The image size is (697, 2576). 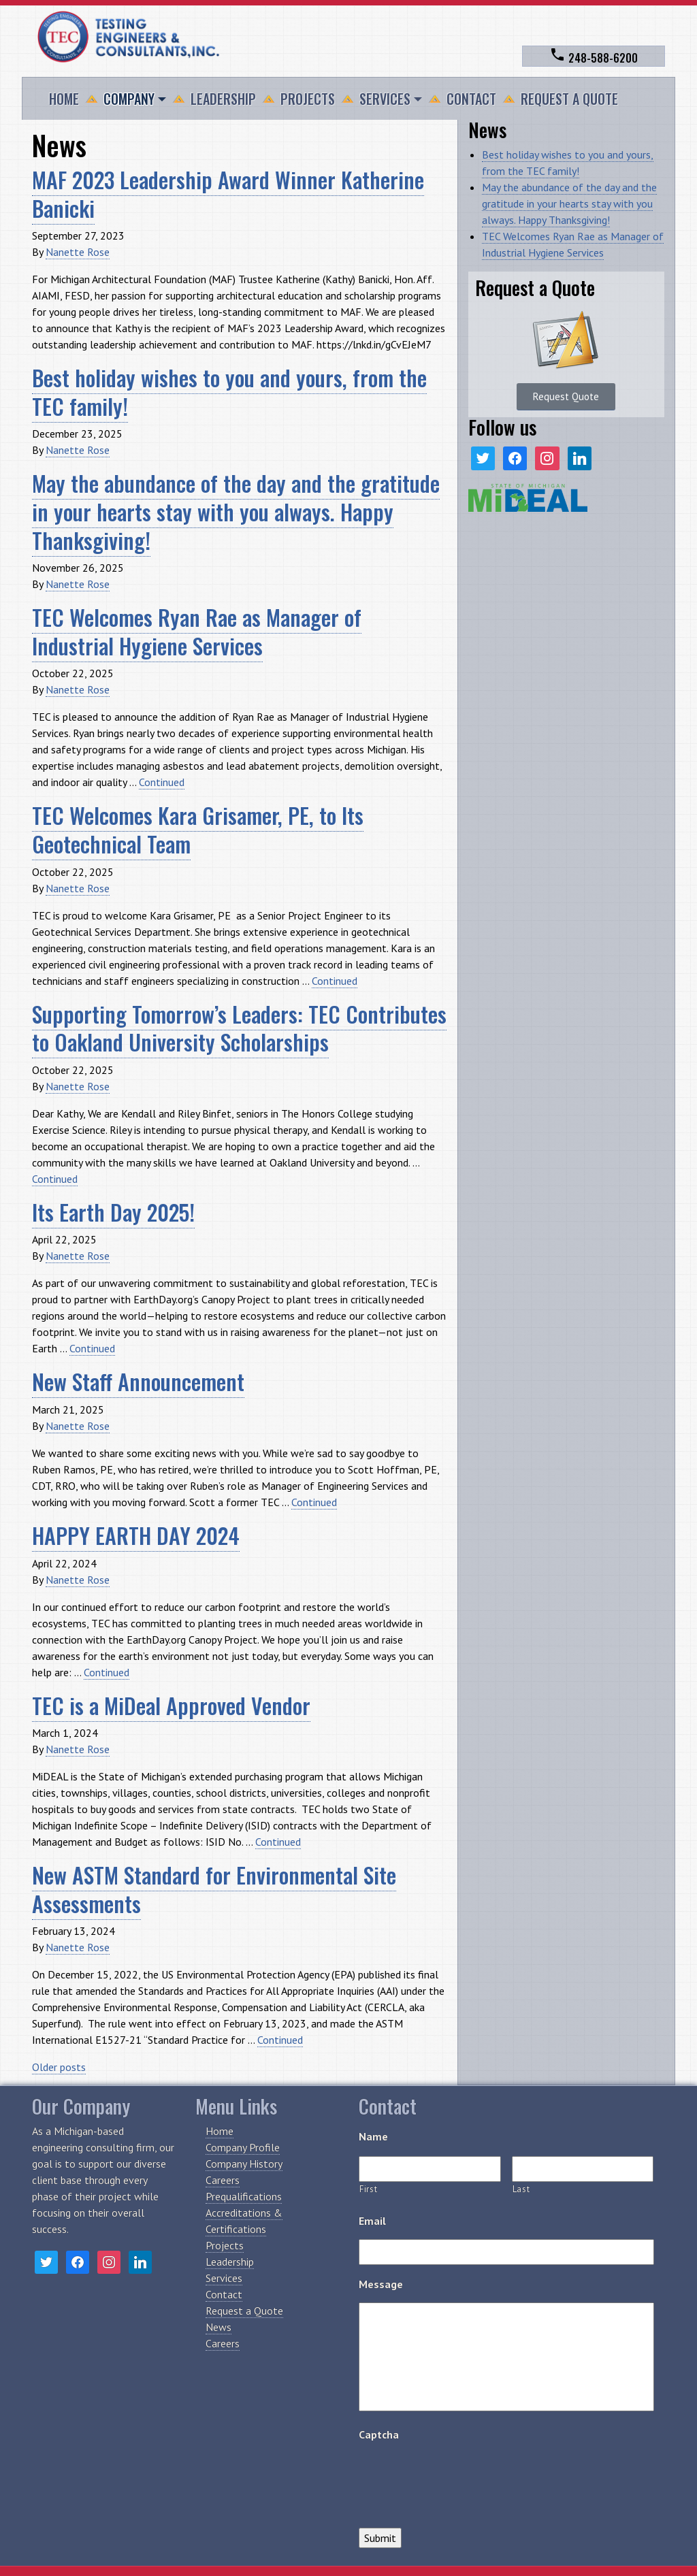 I want to click on Its Earth Day 2025!, so click(x=113, y=1212).